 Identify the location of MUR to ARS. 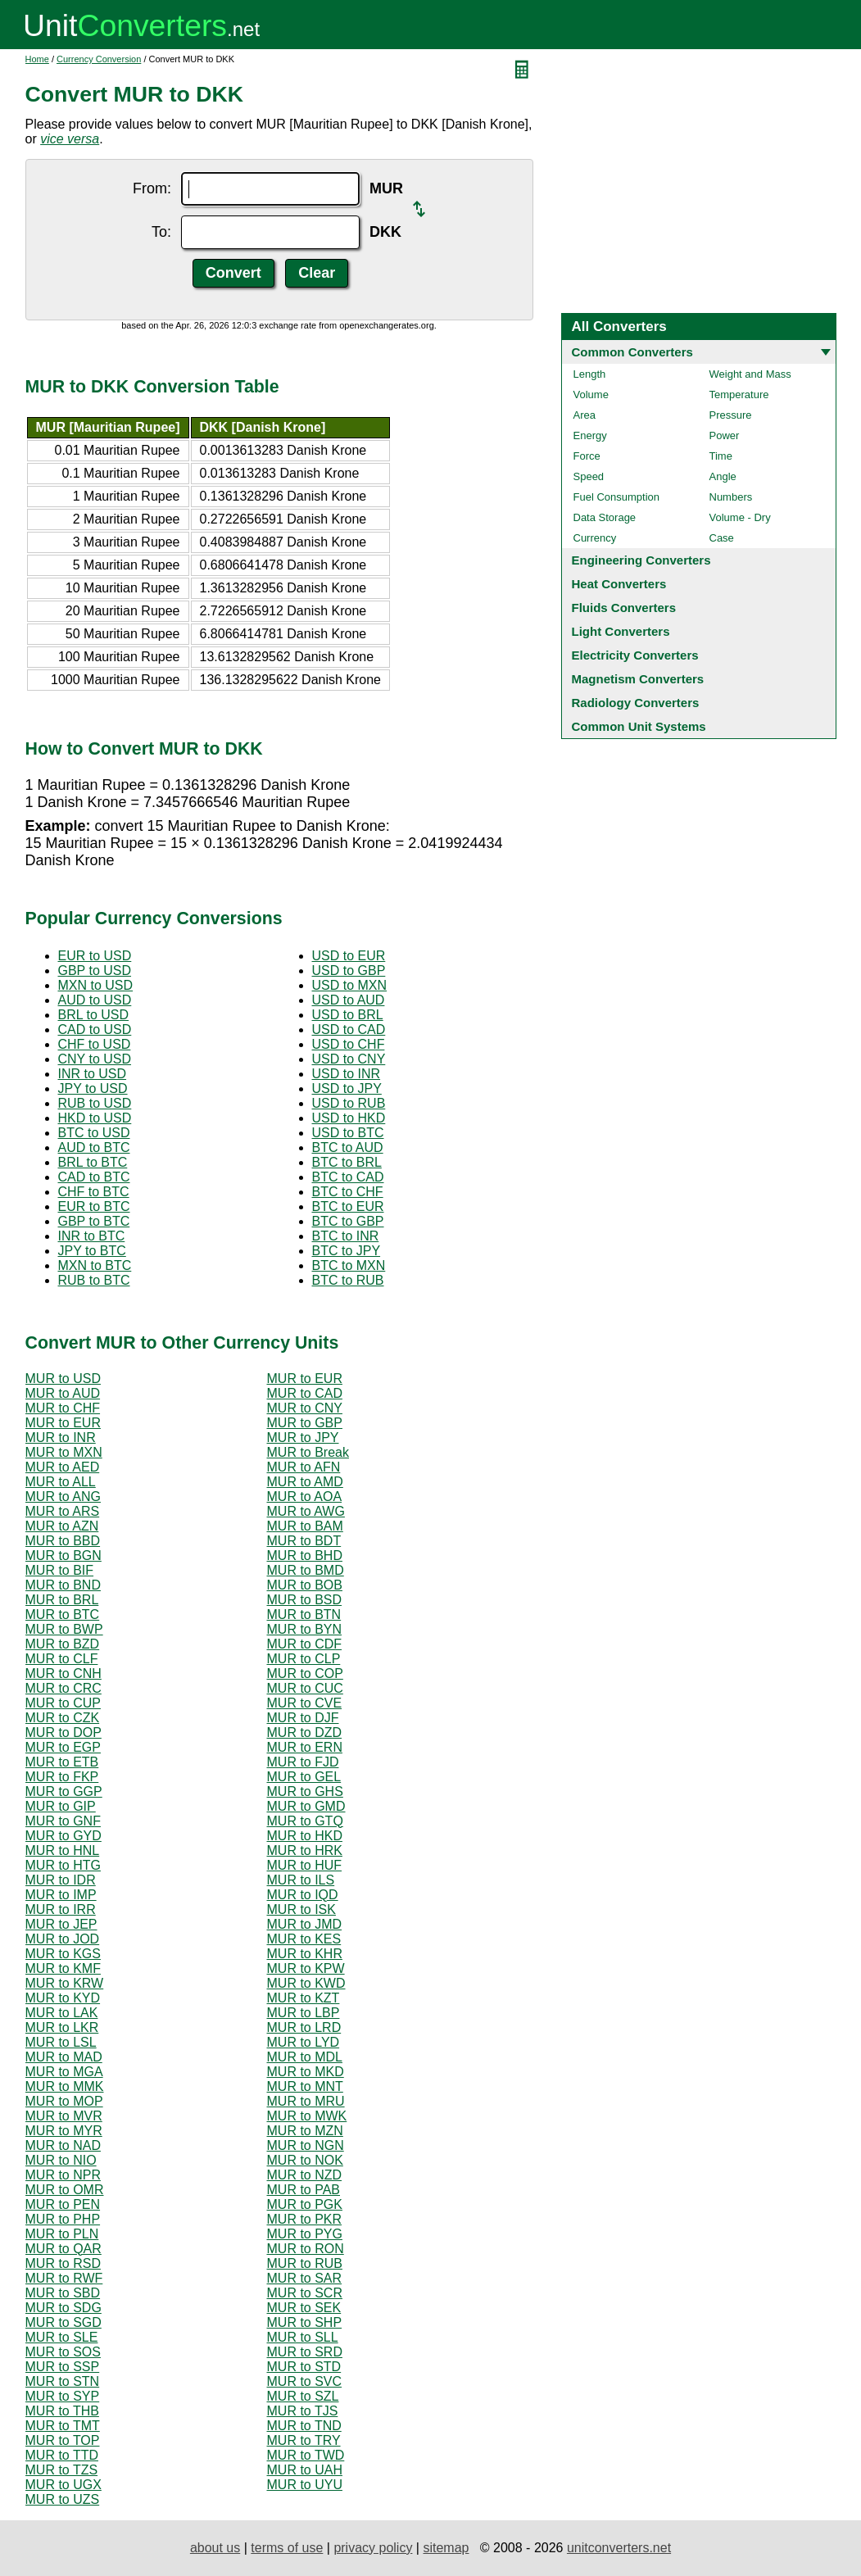
(62, 1511).